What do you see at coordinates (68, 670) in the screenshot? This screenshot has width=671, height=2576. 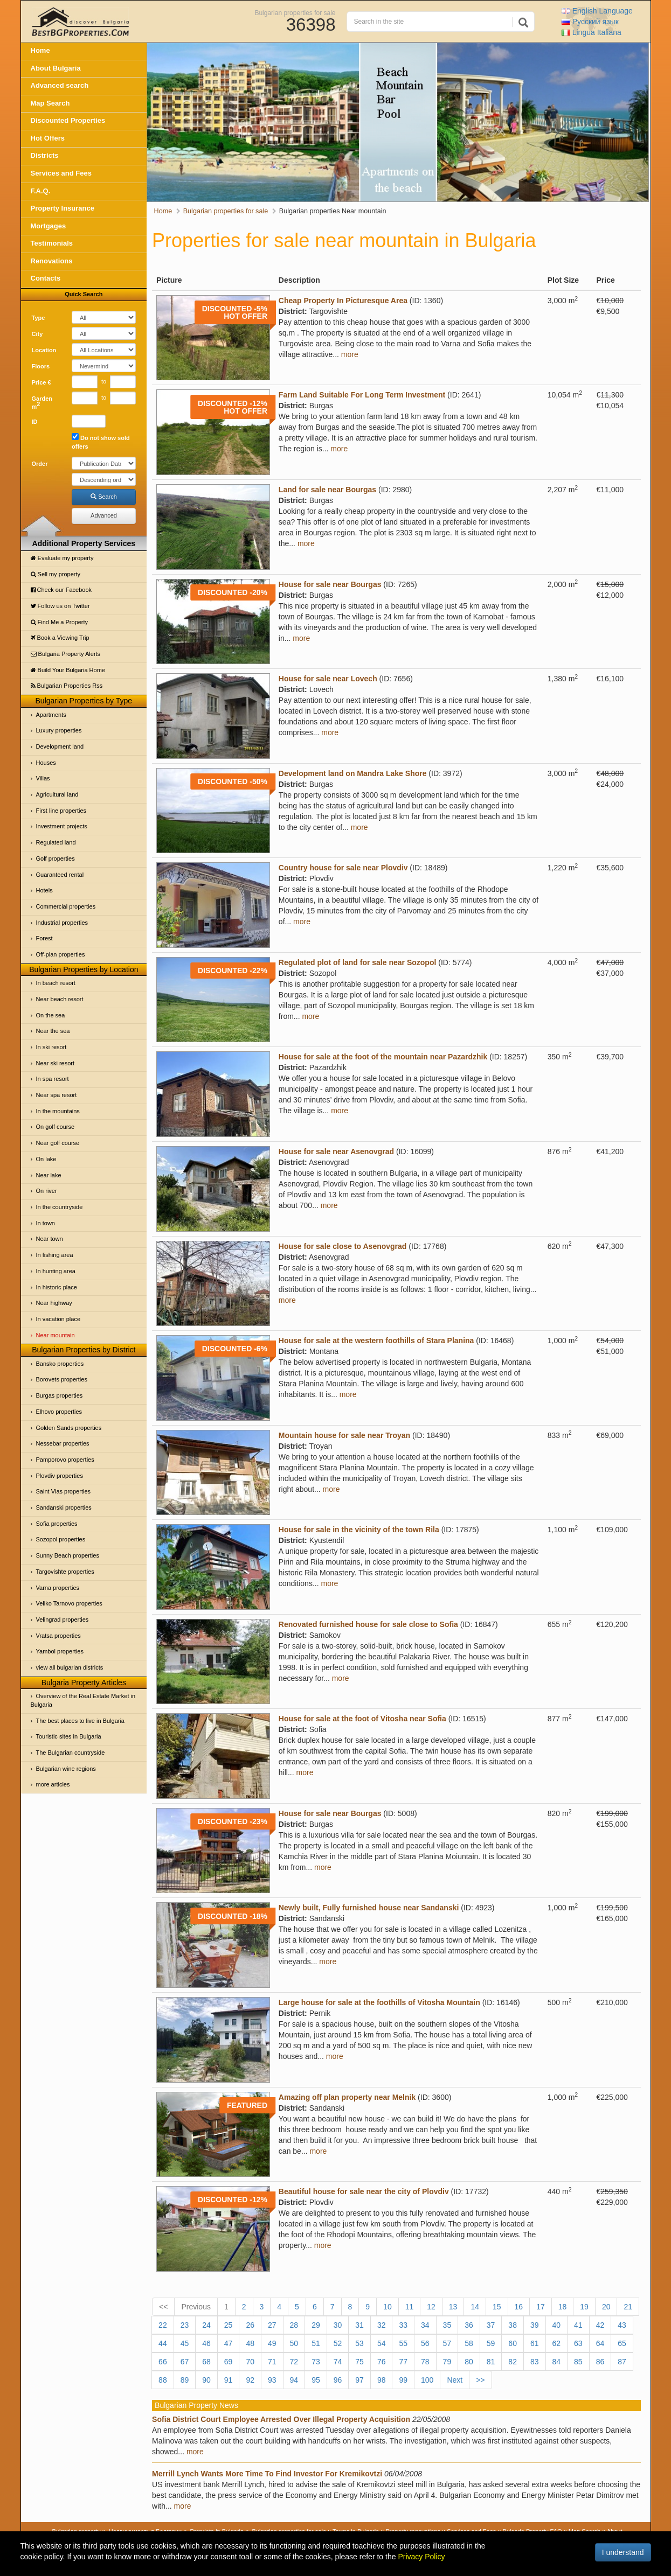 I see `Build Your Bulgaria Home` at bounding box center [68, 670].